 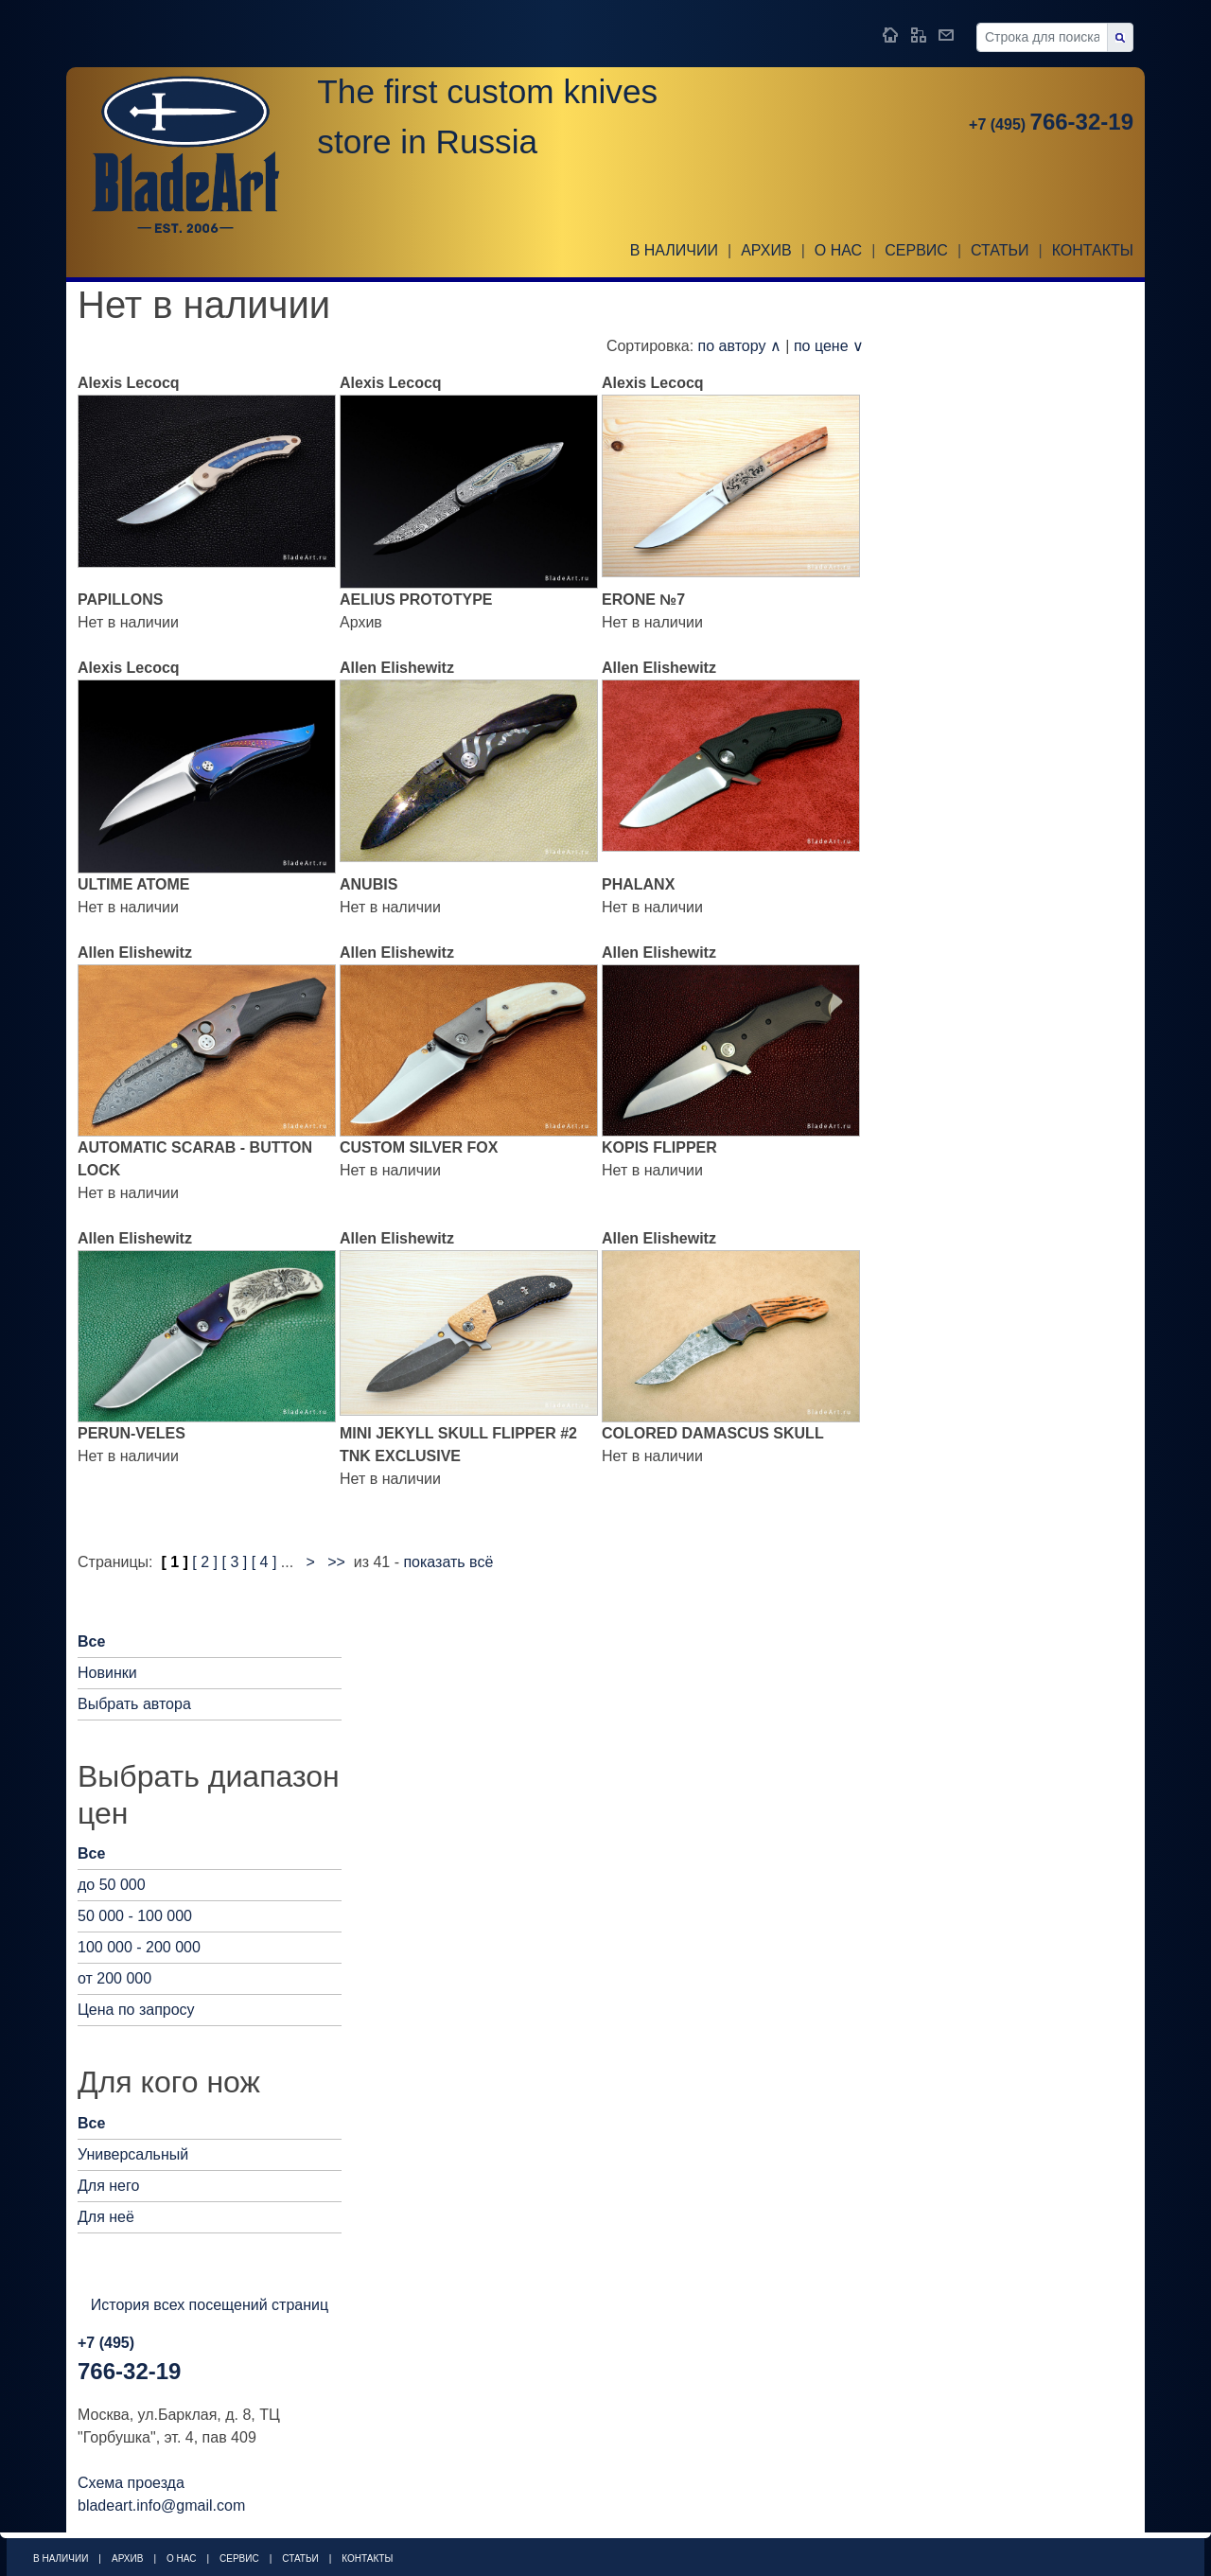 I want to click on Контакты, so click(x=1092, y=250).